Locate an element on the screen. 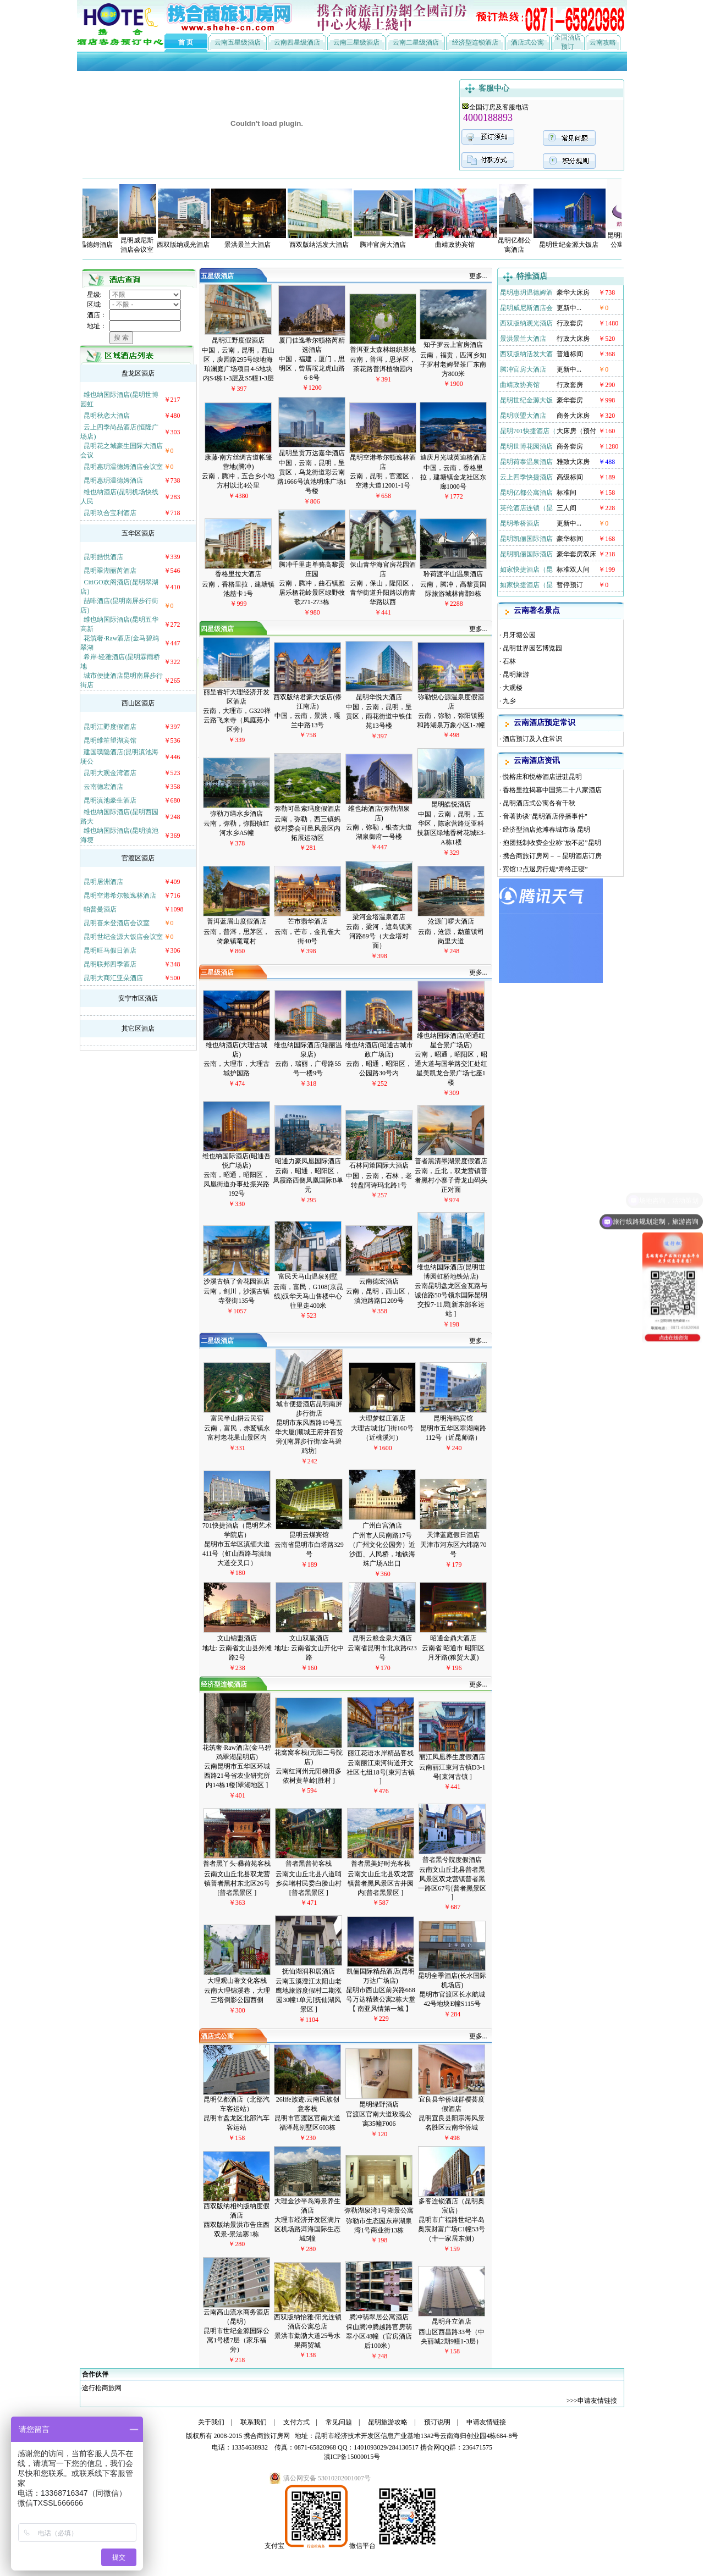 This screenshot has height=2576, width=704. 聆荷渡半山温泉酒店 is located at coordinates (453, 574).